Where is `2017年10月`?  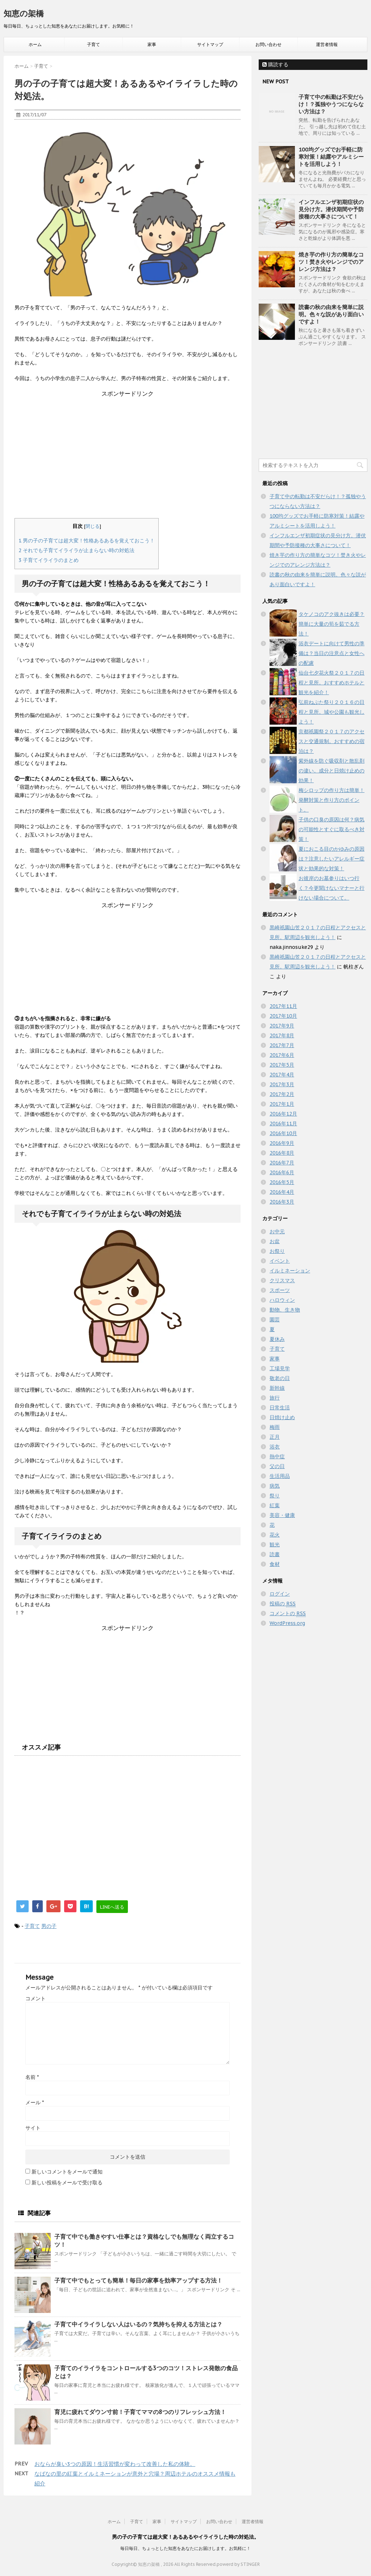 2017年10月 is located at coordinates (283, 1016).